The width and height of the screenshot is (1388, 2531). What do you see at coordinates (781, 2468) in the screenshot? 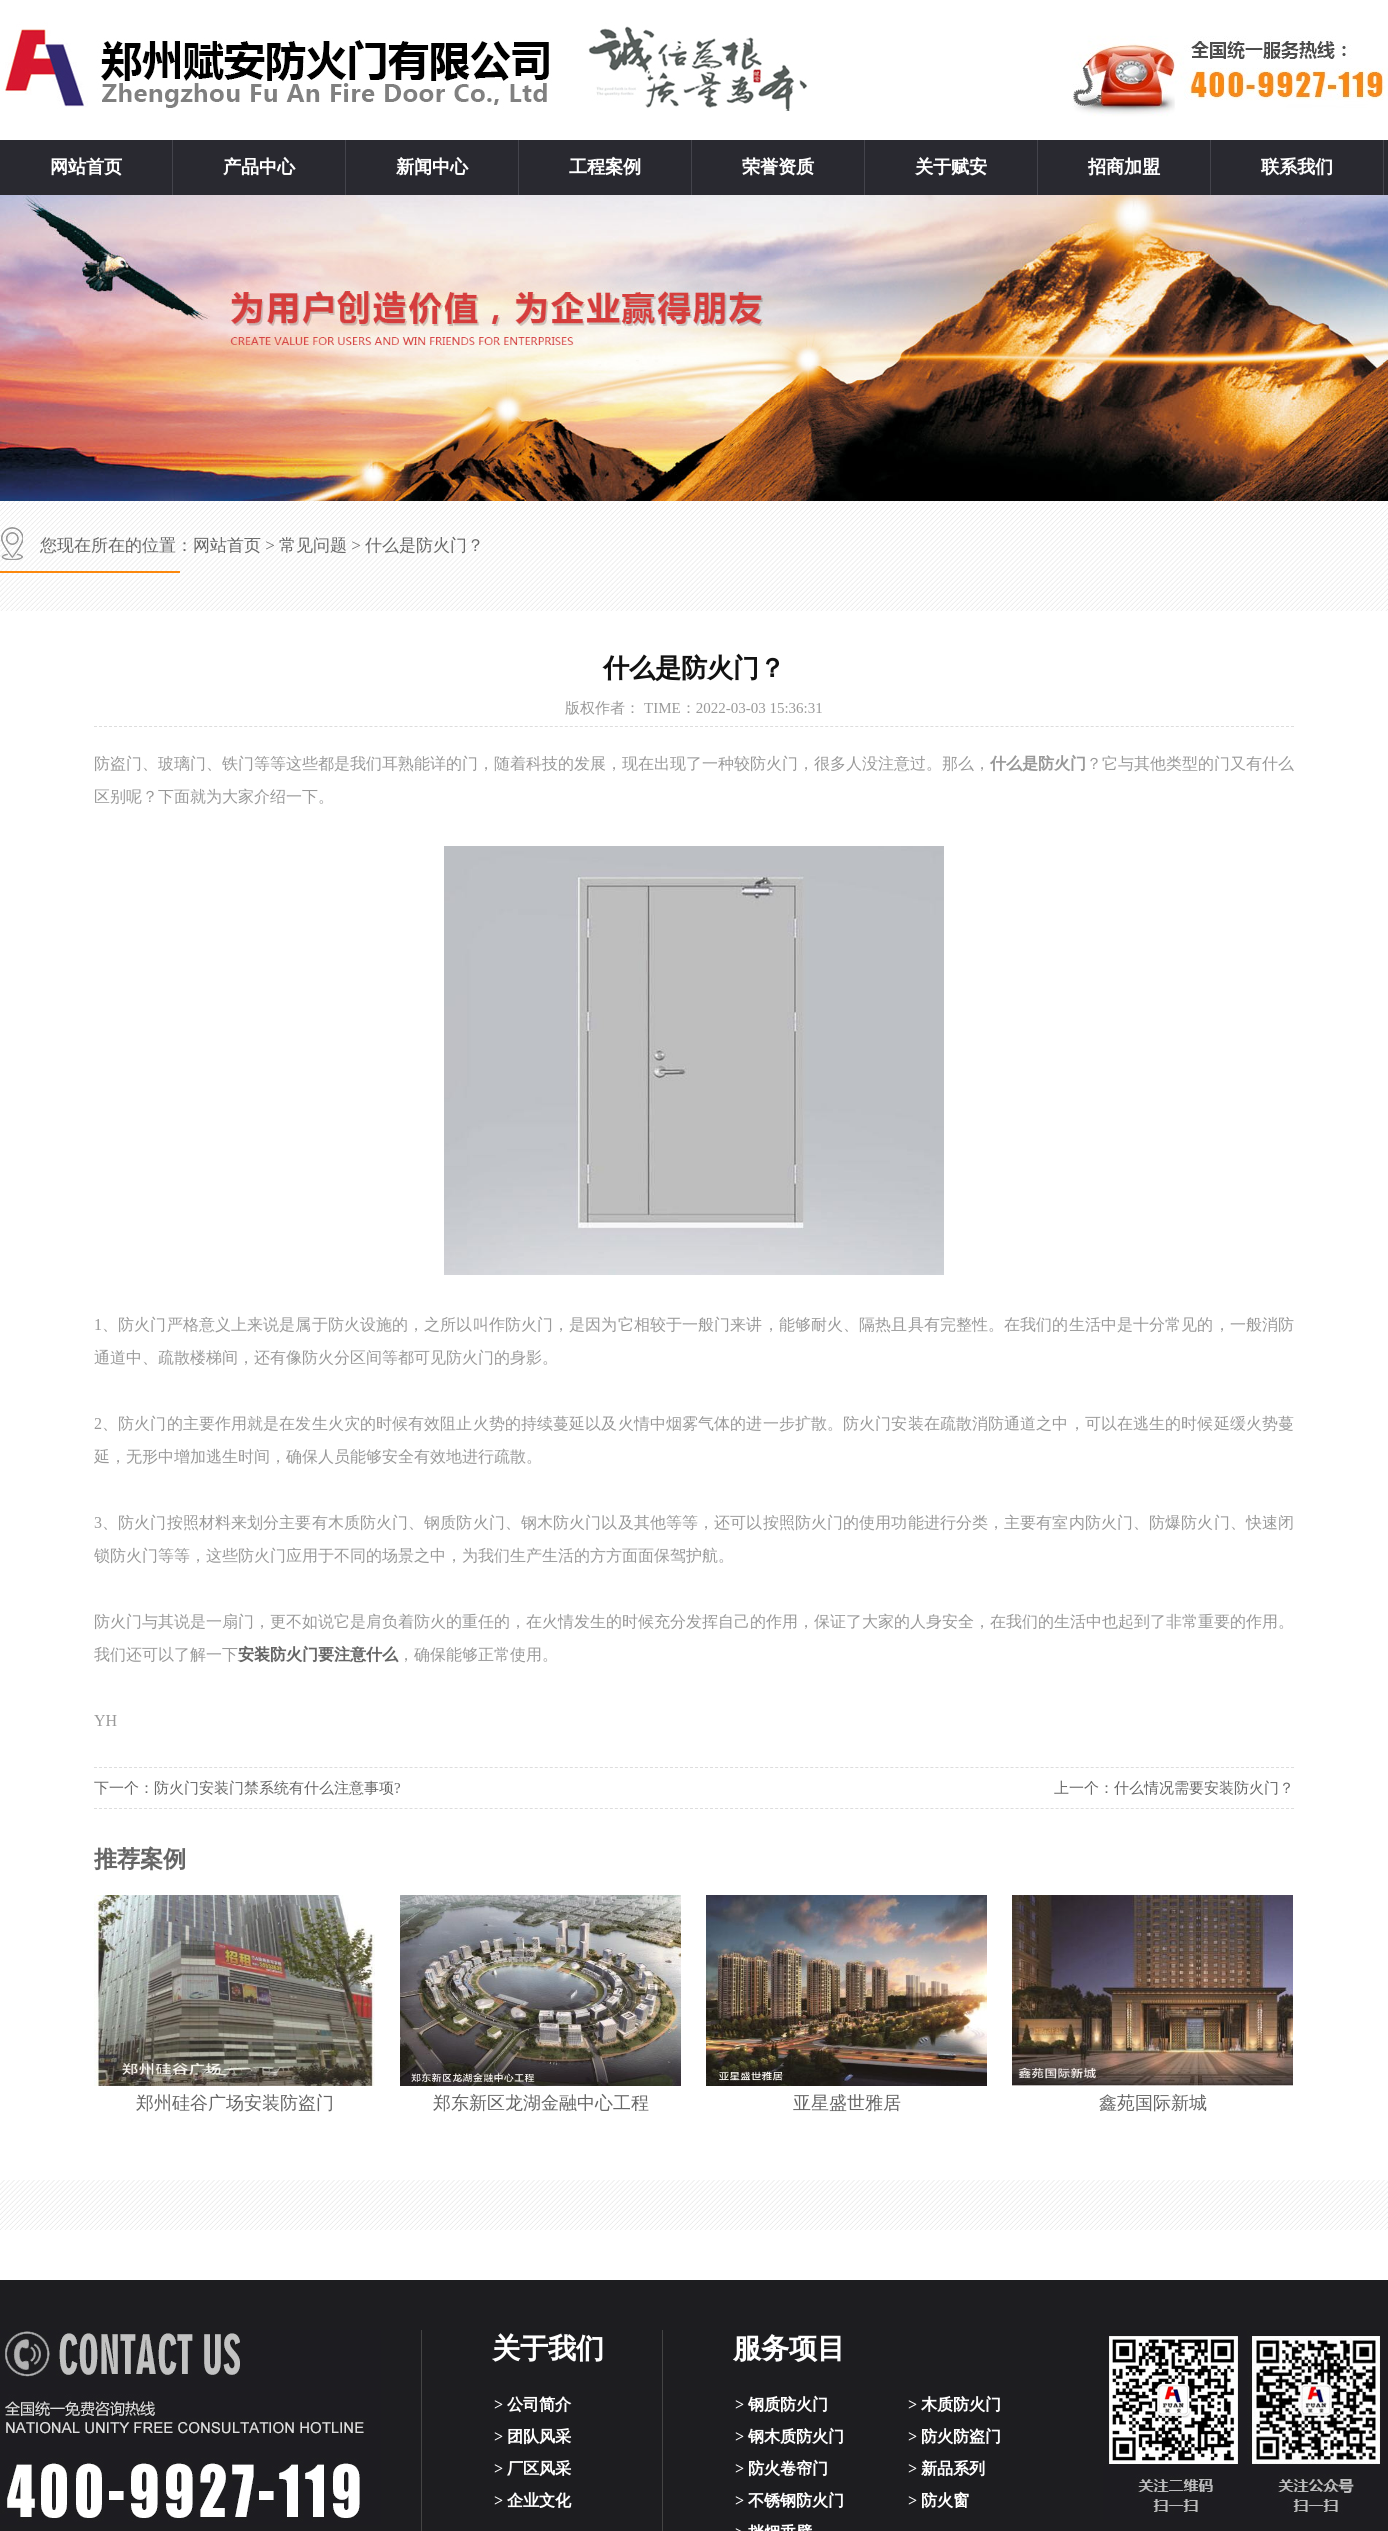
I see `> 防火卷帘门` at bounding box center [781, 2468].